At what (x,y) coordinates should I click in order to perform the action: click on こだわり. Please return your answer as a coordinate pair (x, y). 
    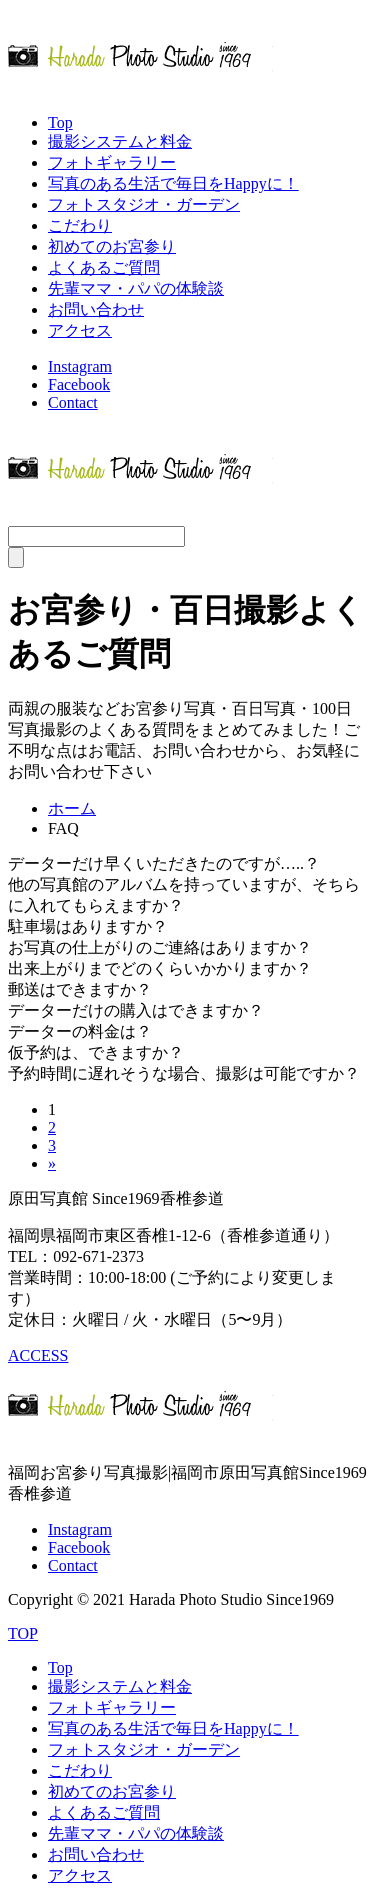
    Looking at the image, I should click on (80, 225).